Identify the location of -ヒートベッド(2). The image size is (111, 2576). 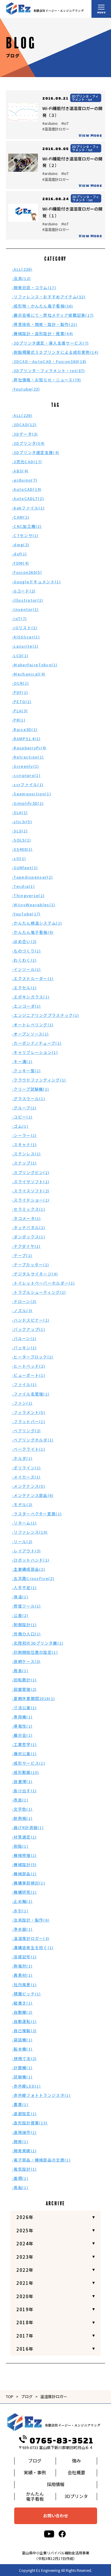
(28, 1366).